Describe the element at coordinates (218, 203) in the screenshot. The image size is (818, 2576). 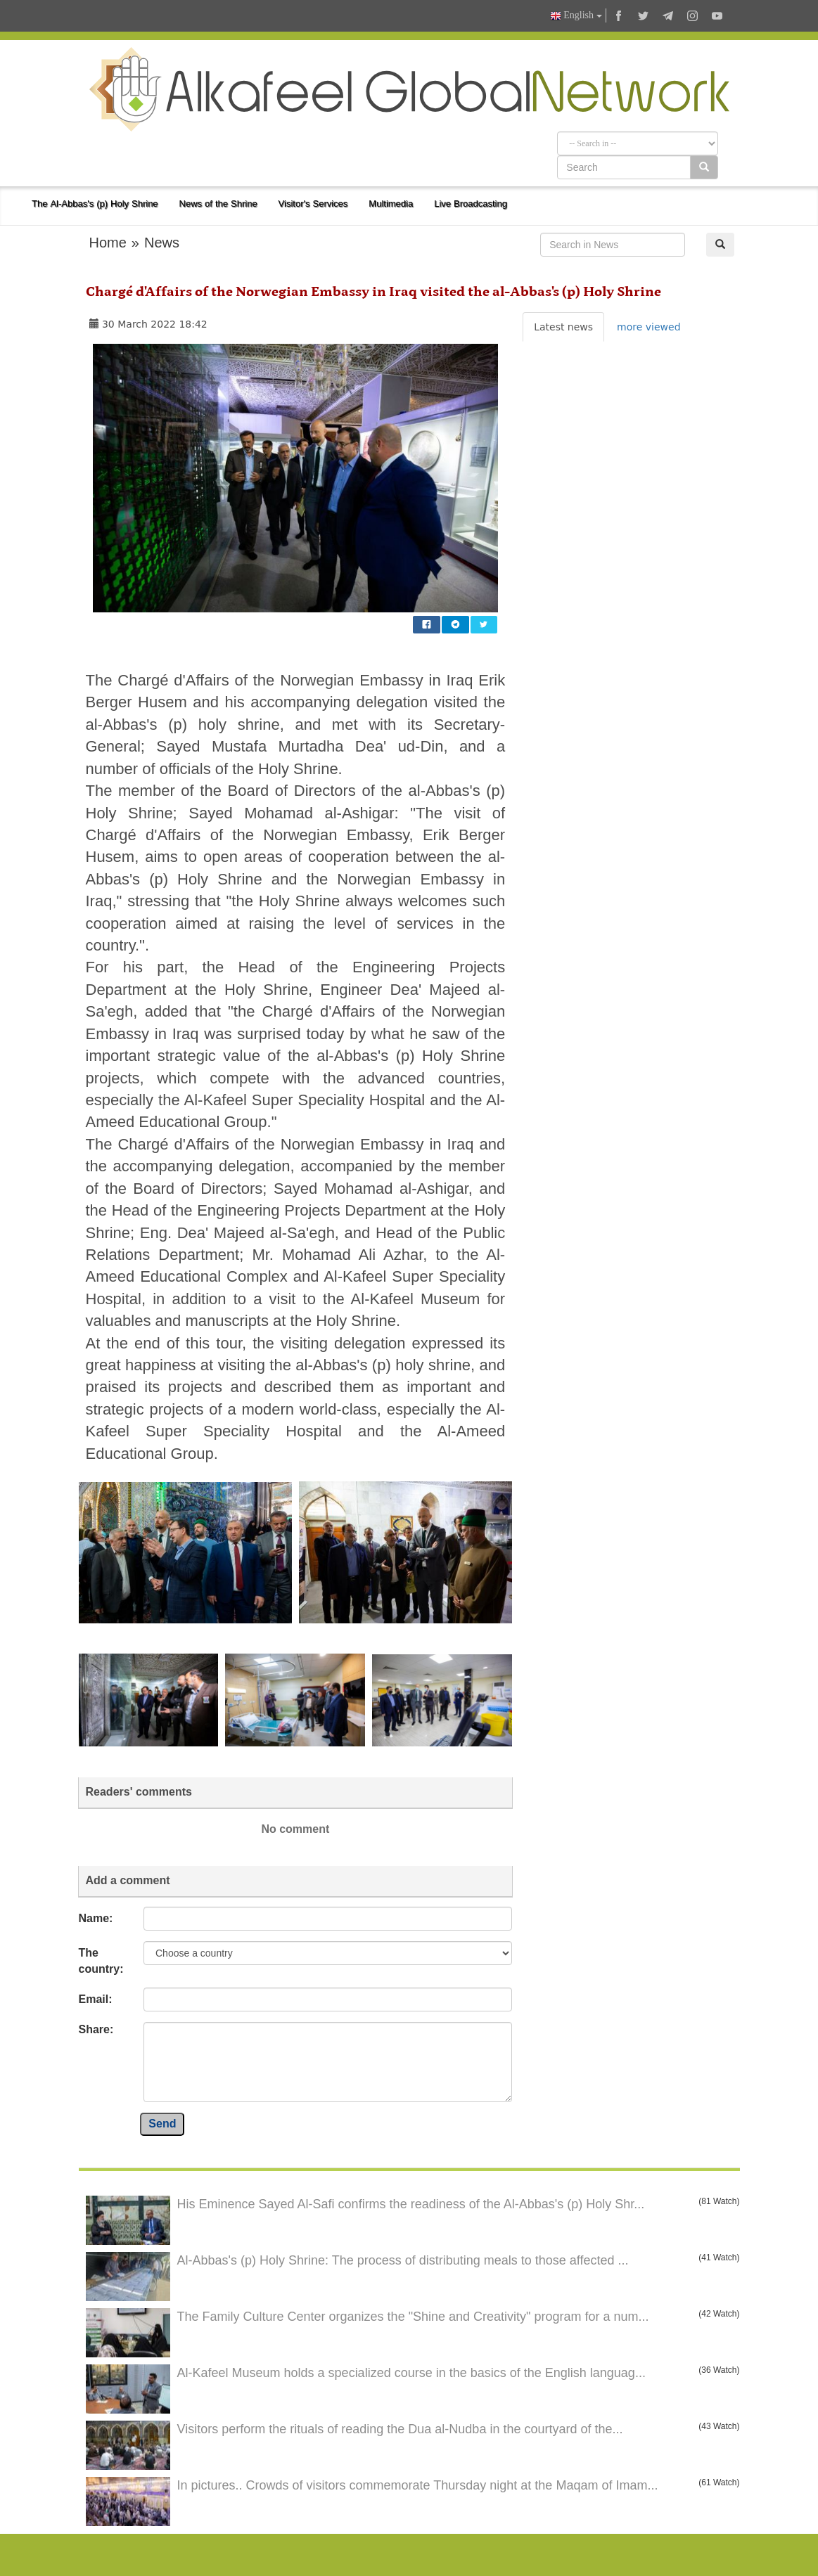
I see `News of the Shrine` at that location.